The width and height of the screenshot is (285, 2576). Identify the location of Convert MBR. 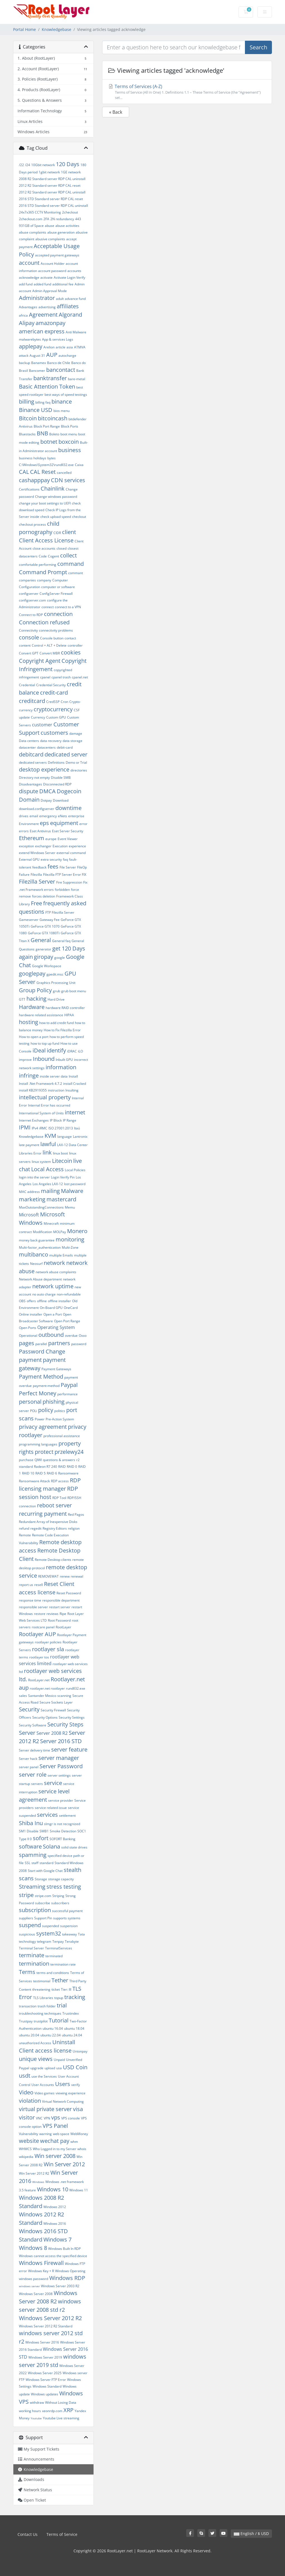
(50, 653).